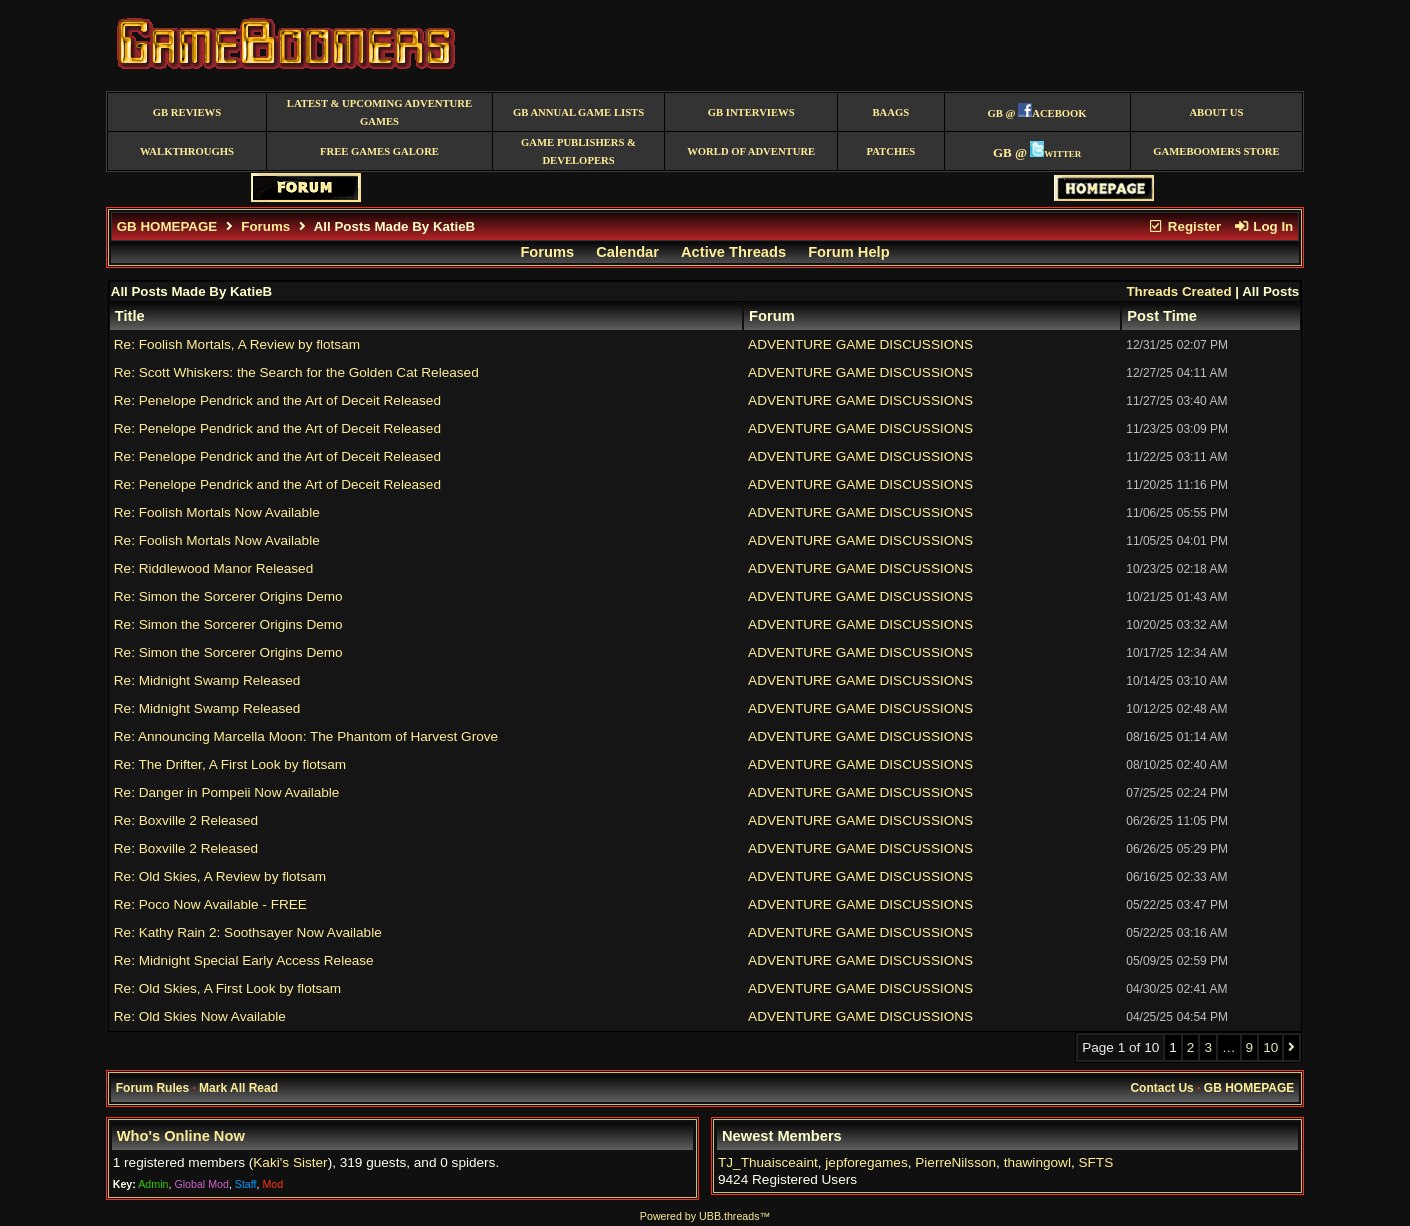 Image resolution: width=1410 pixels, height=1226 pixels. Describe the element at coordinates (1216, 112) in the screenshot. I see `About Us` at that location.